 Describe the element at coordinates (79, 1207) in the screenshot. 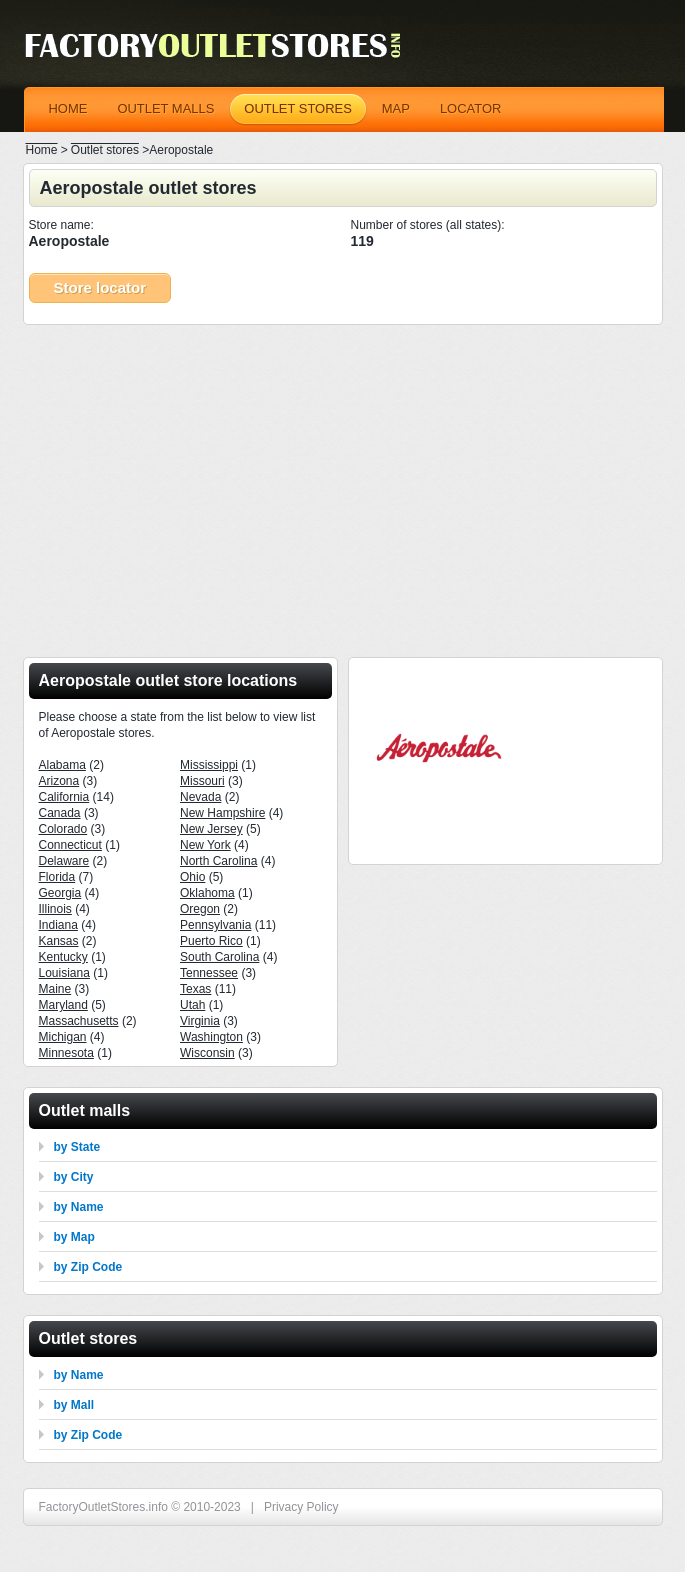

I see `by Name` at that location.